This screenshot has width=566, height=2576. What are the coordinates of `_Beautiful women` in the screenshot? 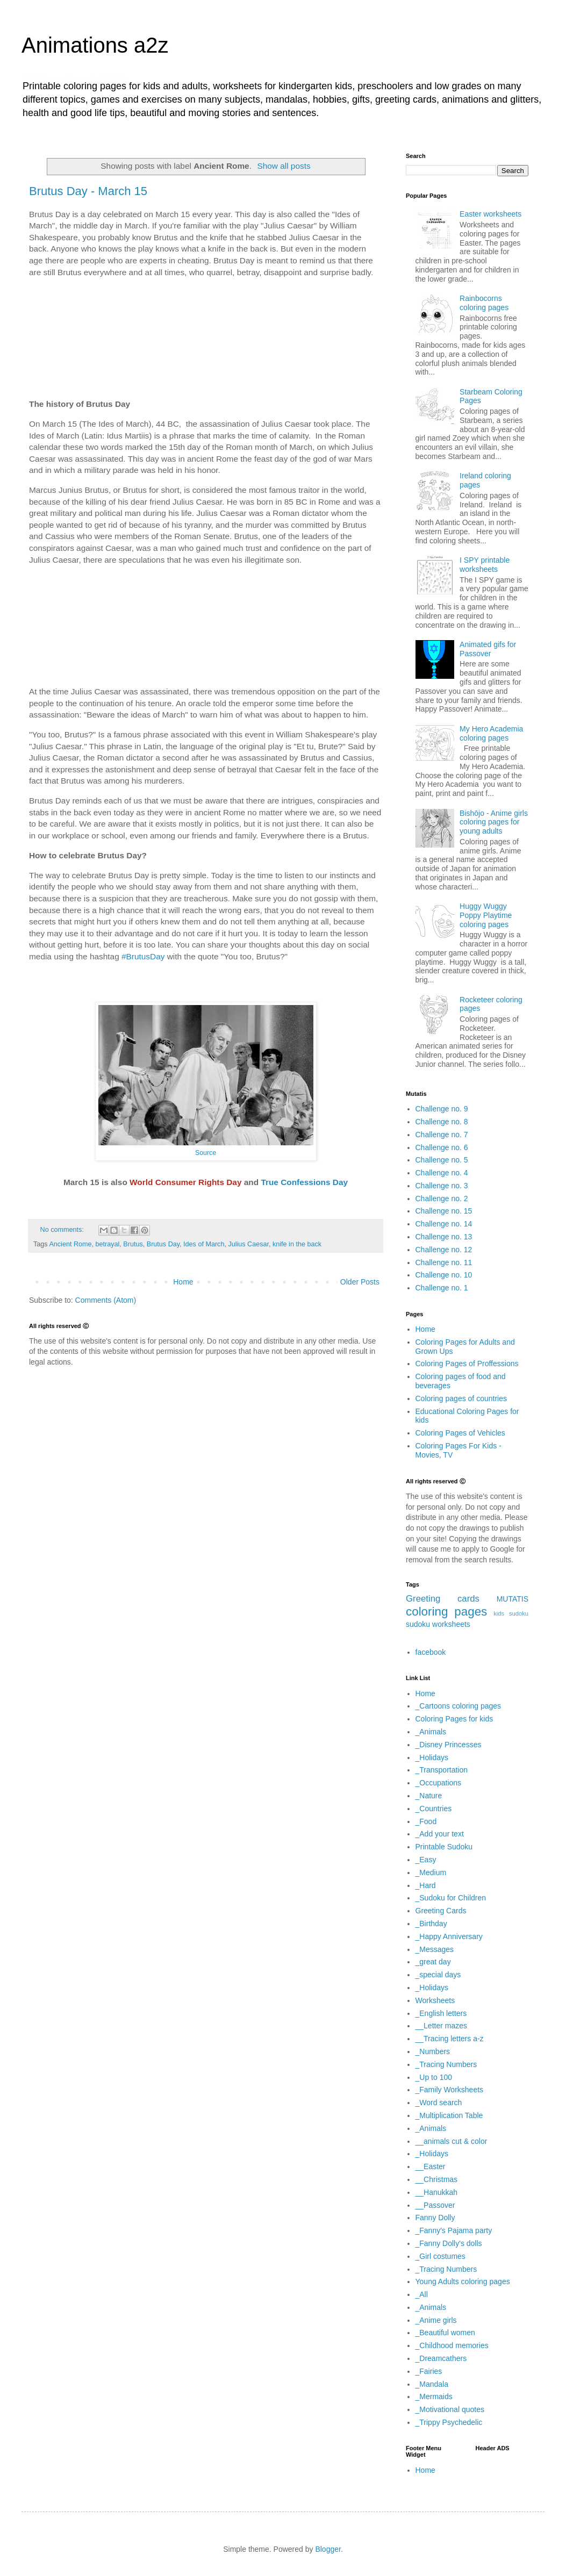 It's located at (445, 2332).